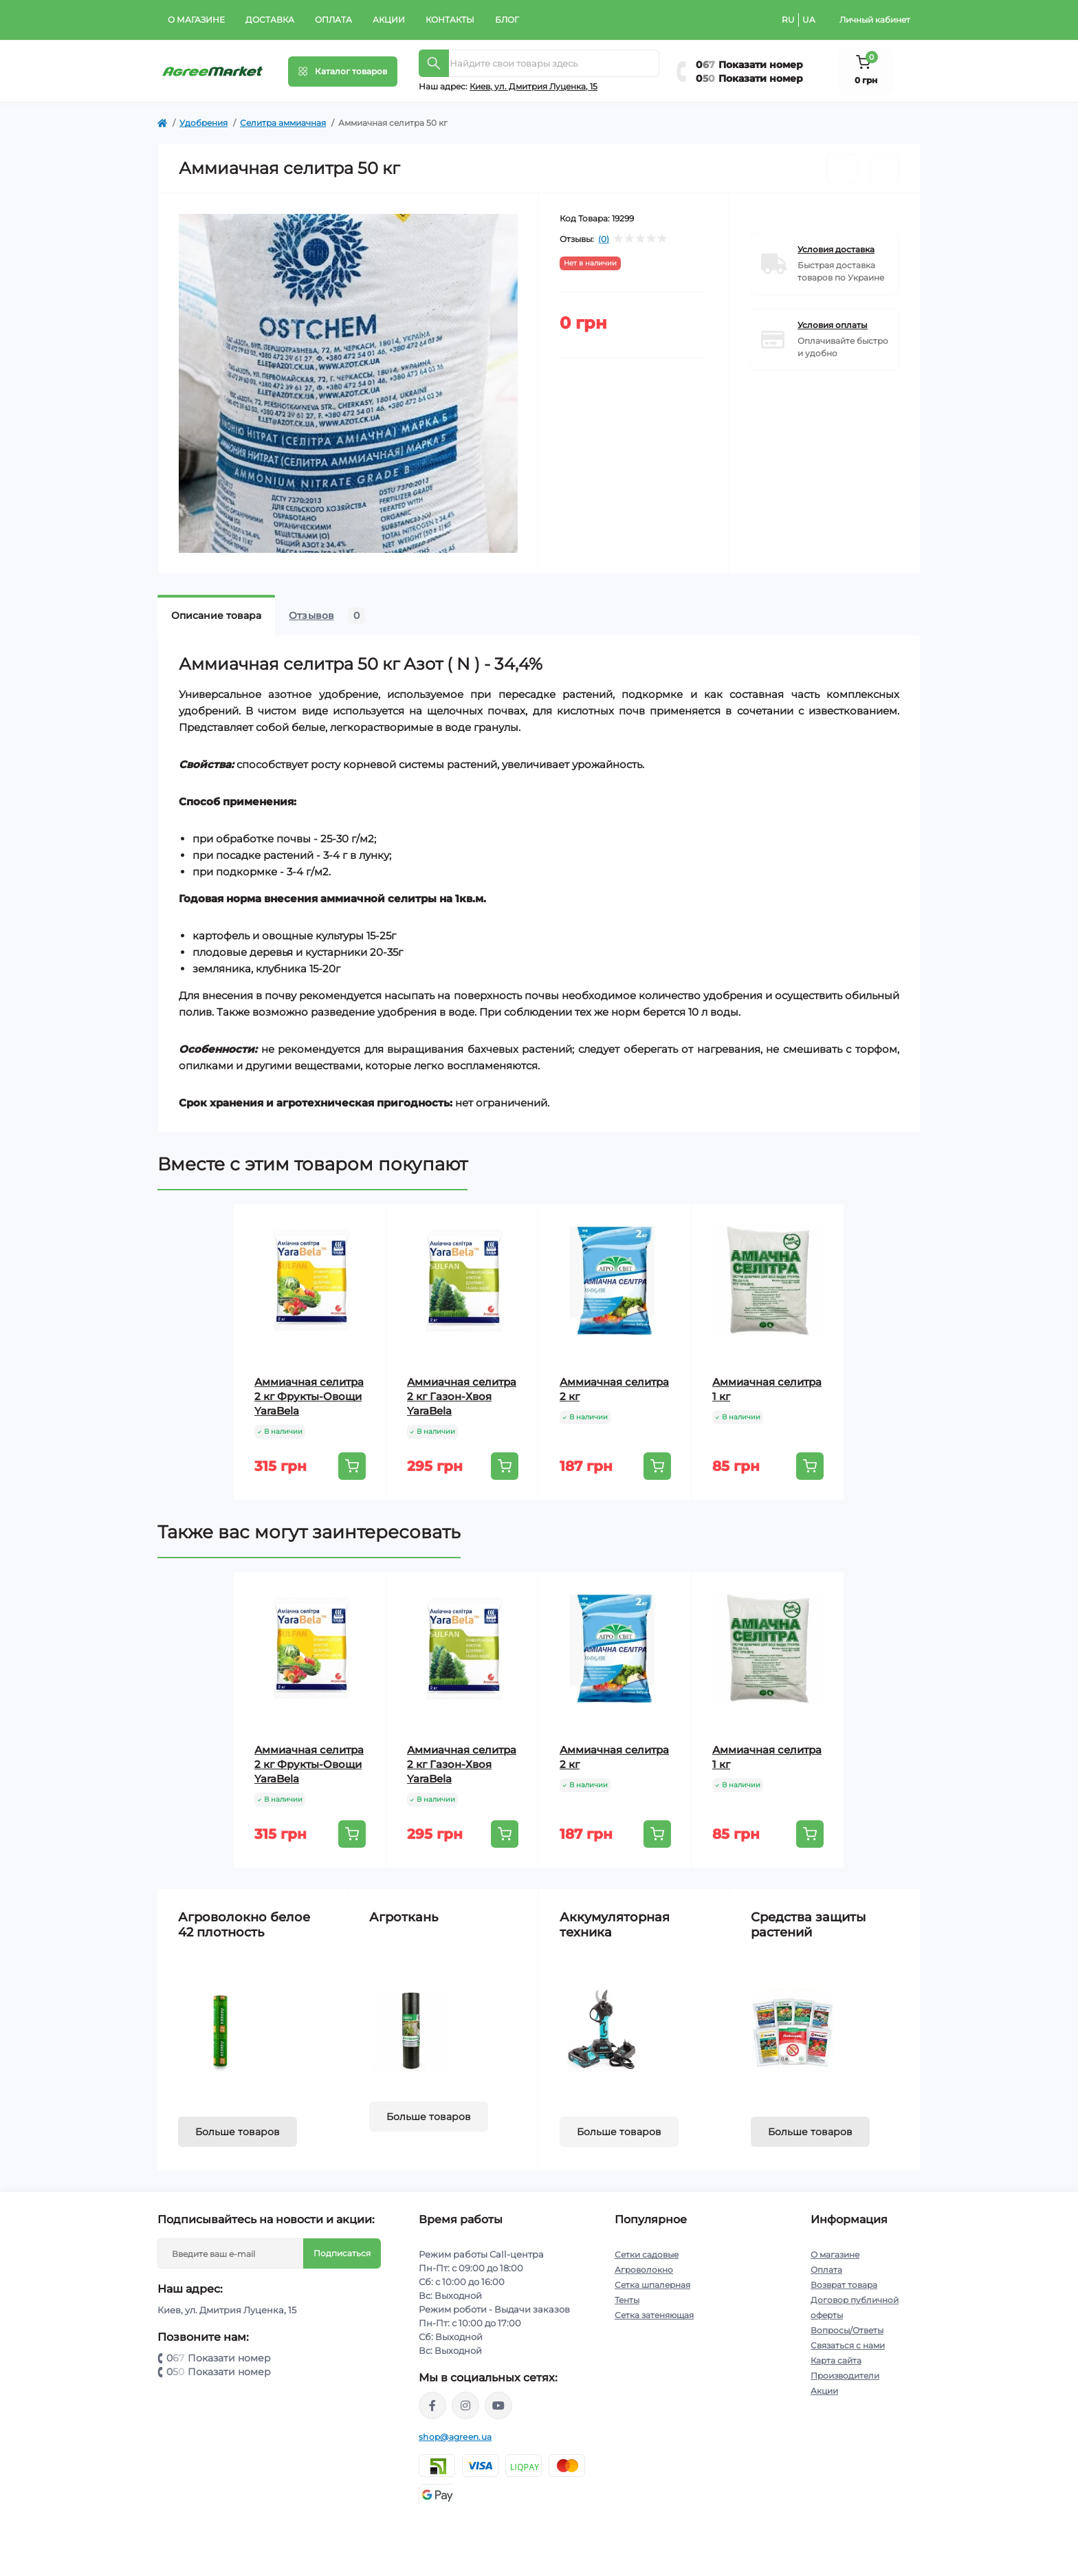 The image size is (1078, 2576). Describe the element at coordinates (652, 2285) in the screenshot. I see `Сетка шпалерная` at that location.